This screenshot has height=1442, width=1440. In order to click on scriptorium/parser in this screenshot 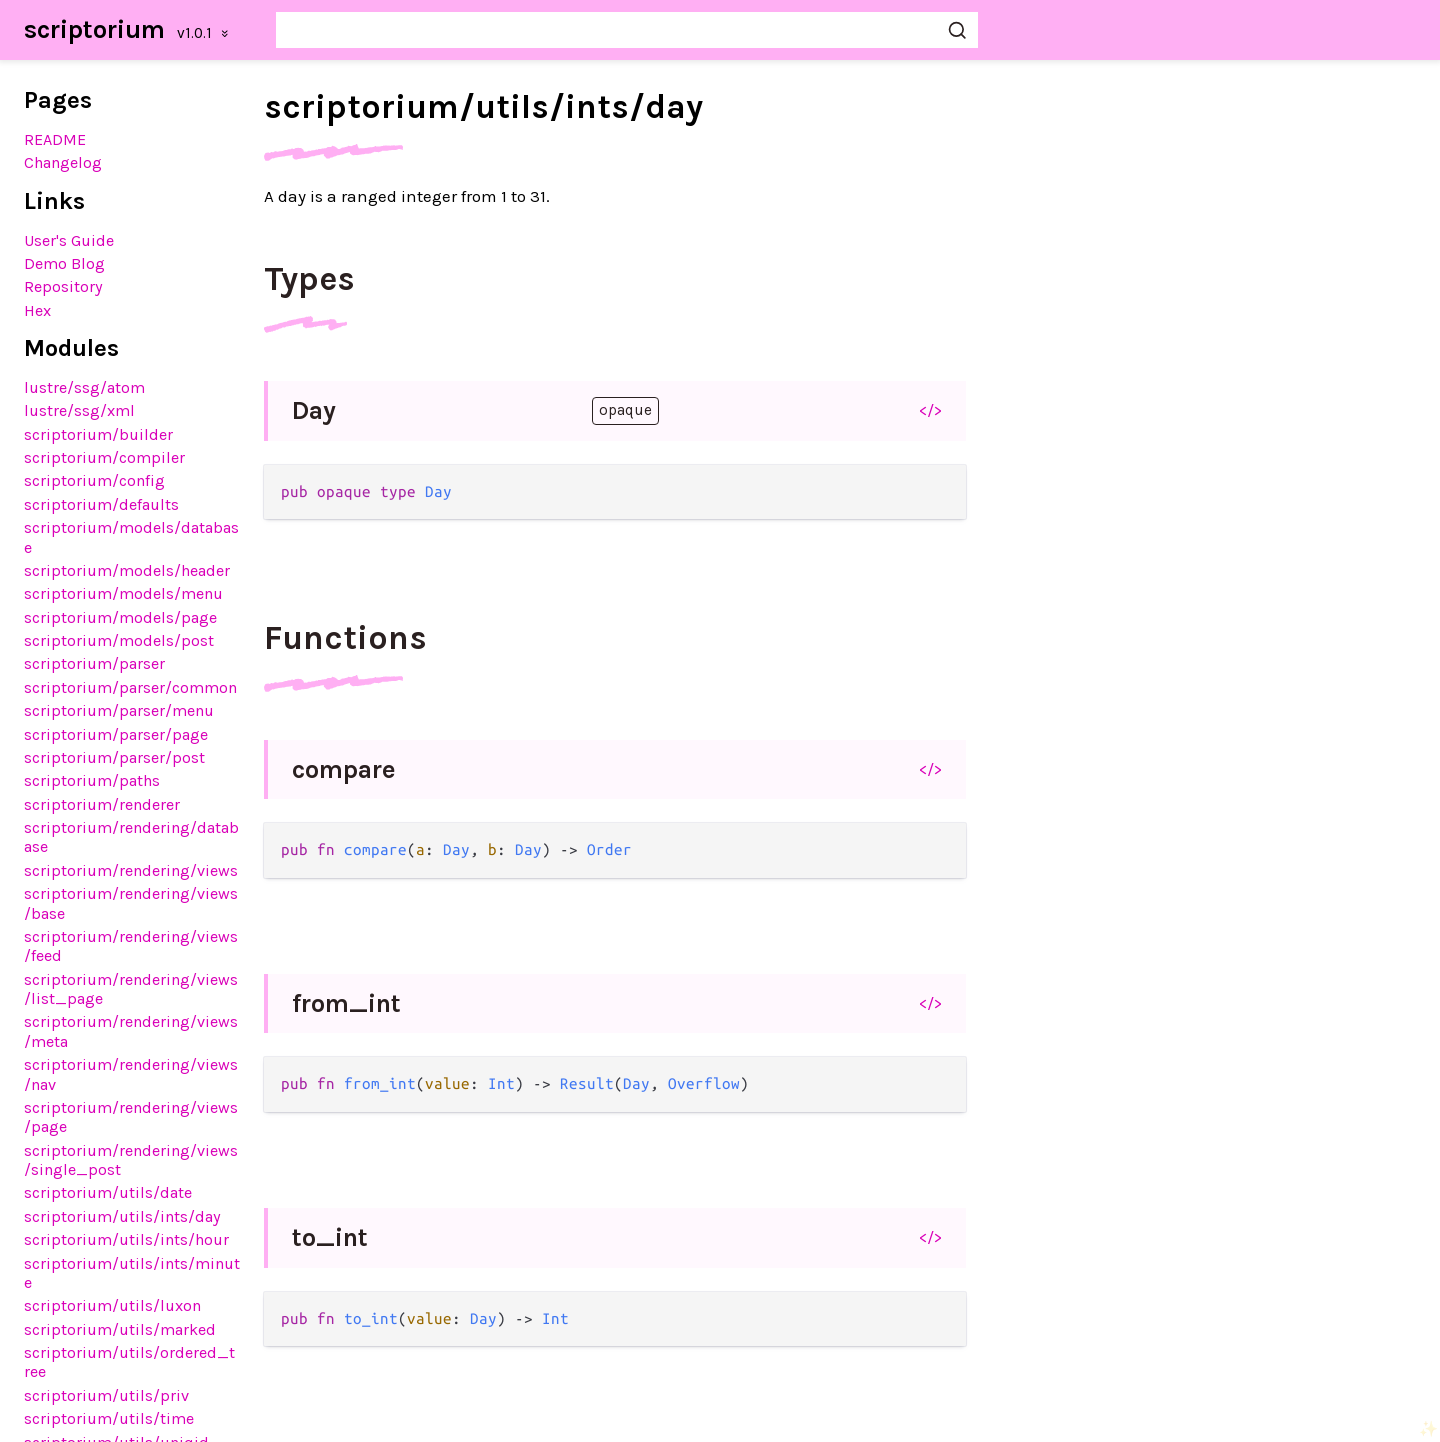, I will do `click(94, 663)`.